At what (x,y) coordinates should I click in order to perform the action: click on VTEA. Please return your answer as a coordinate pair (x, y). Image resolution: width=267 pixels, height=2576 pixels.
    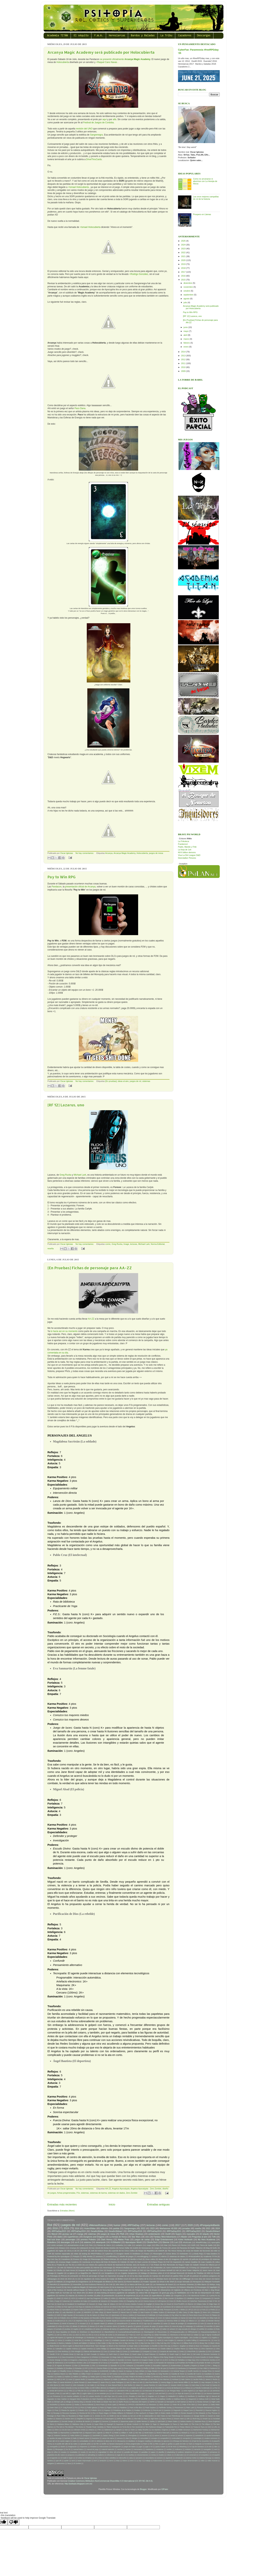
    Looking at the image, I should click on (99, 2430).